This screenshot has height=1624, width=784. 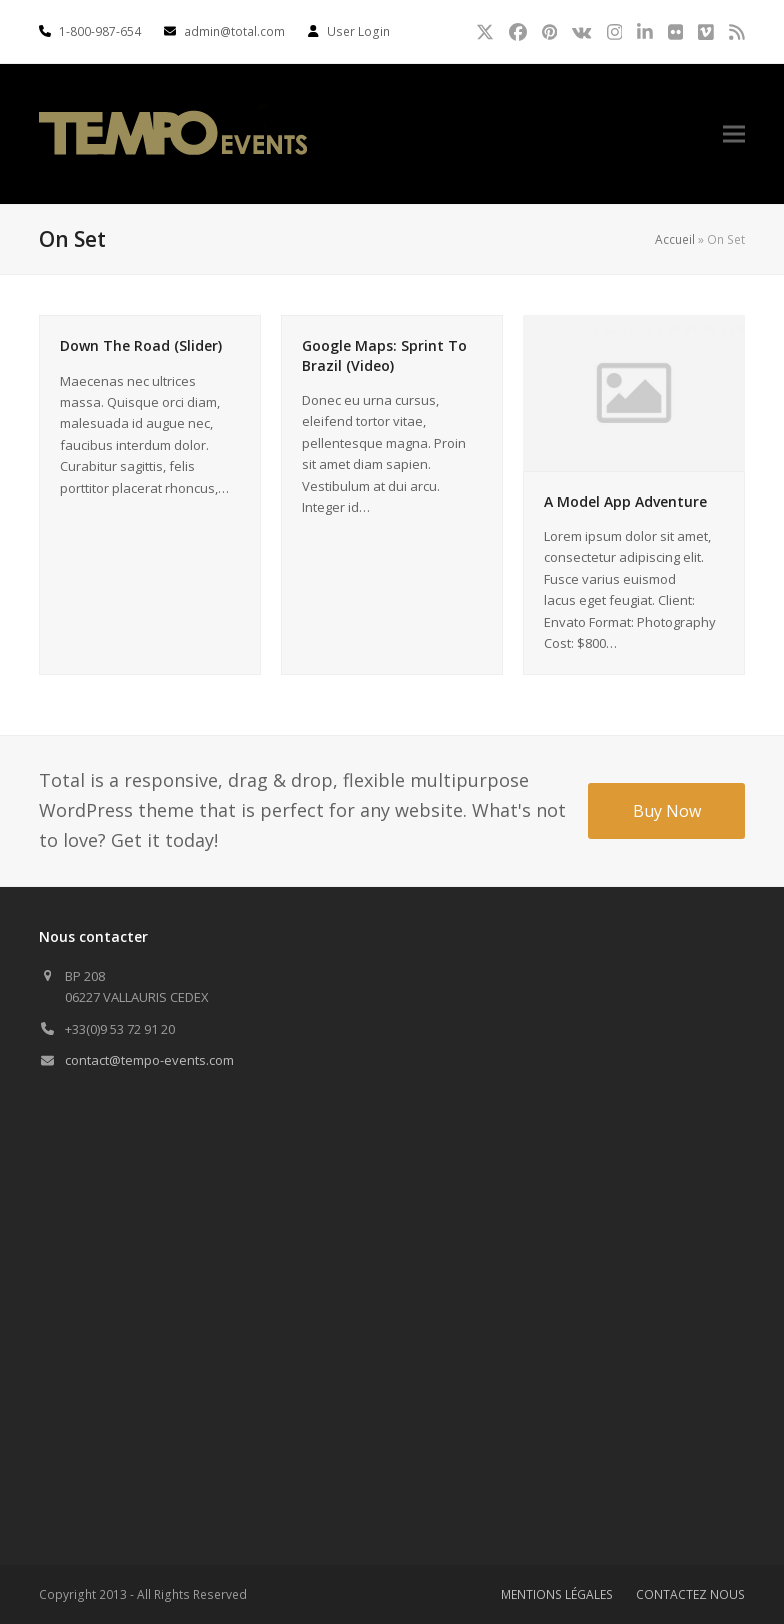 I want to click on [button], so click(x=734, y=134).